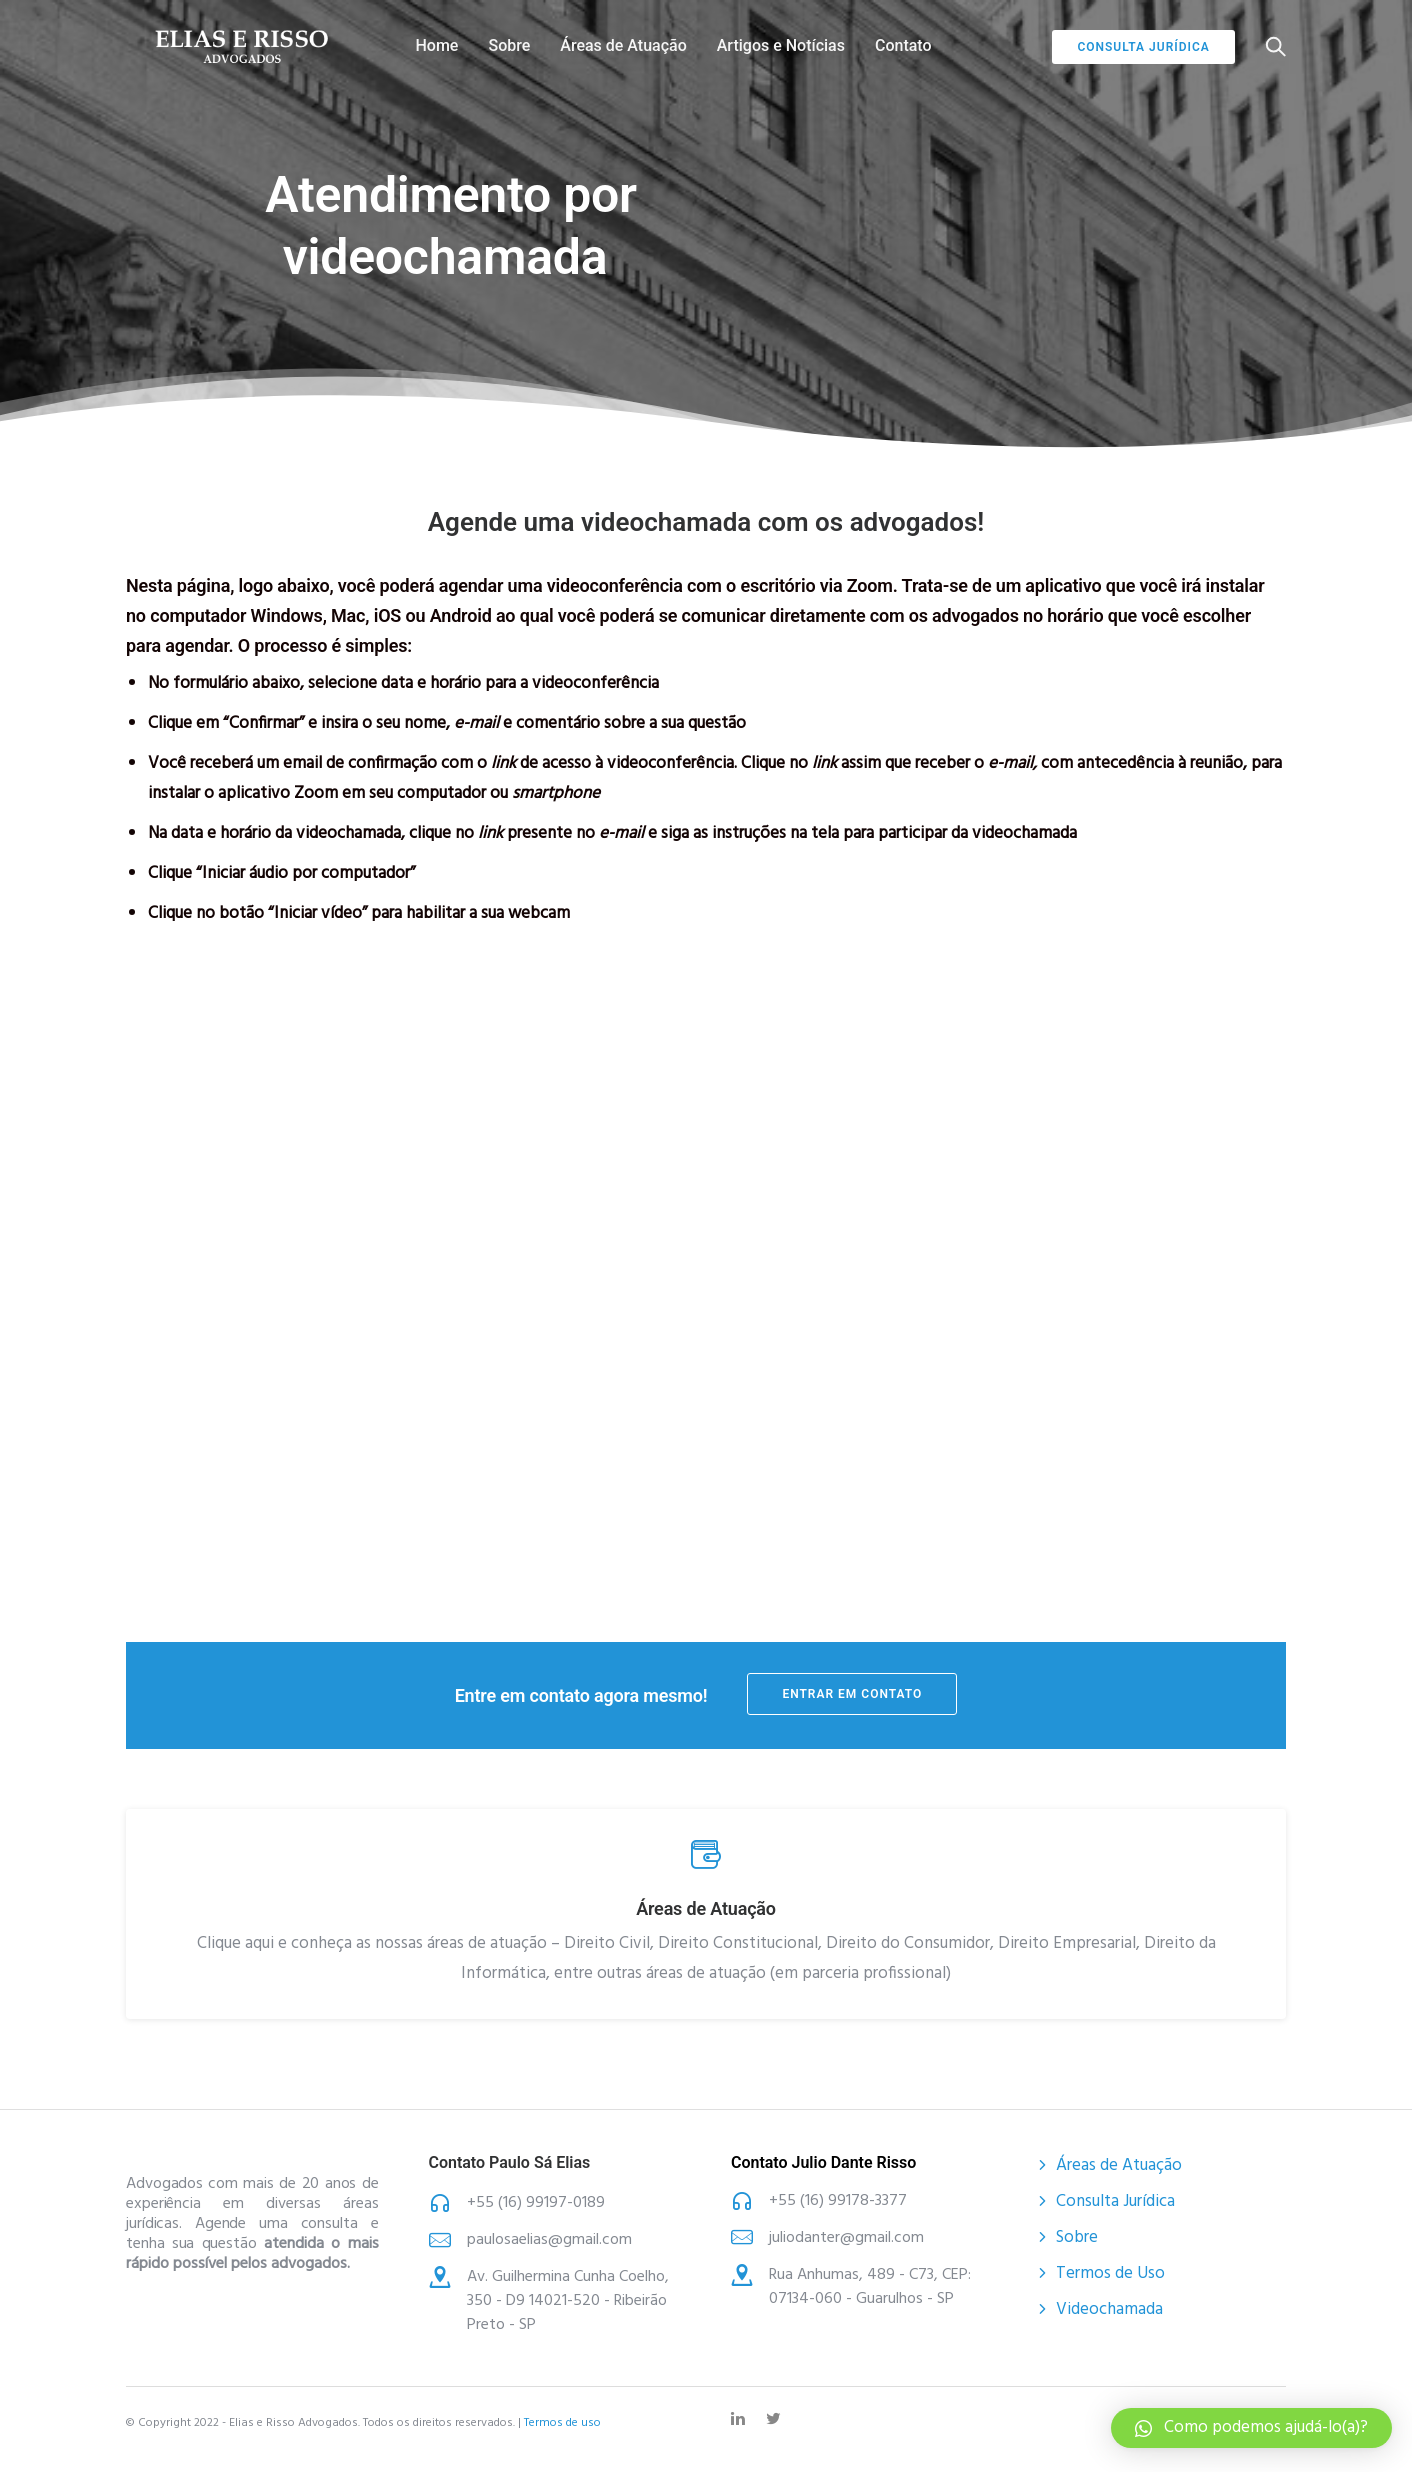 Image resolution: width=1412 pixels, height=2472 pixels. Describe the element at coordinates (1115, 2200) in the screenshot. I see `Consulta Jurídica` at that location.